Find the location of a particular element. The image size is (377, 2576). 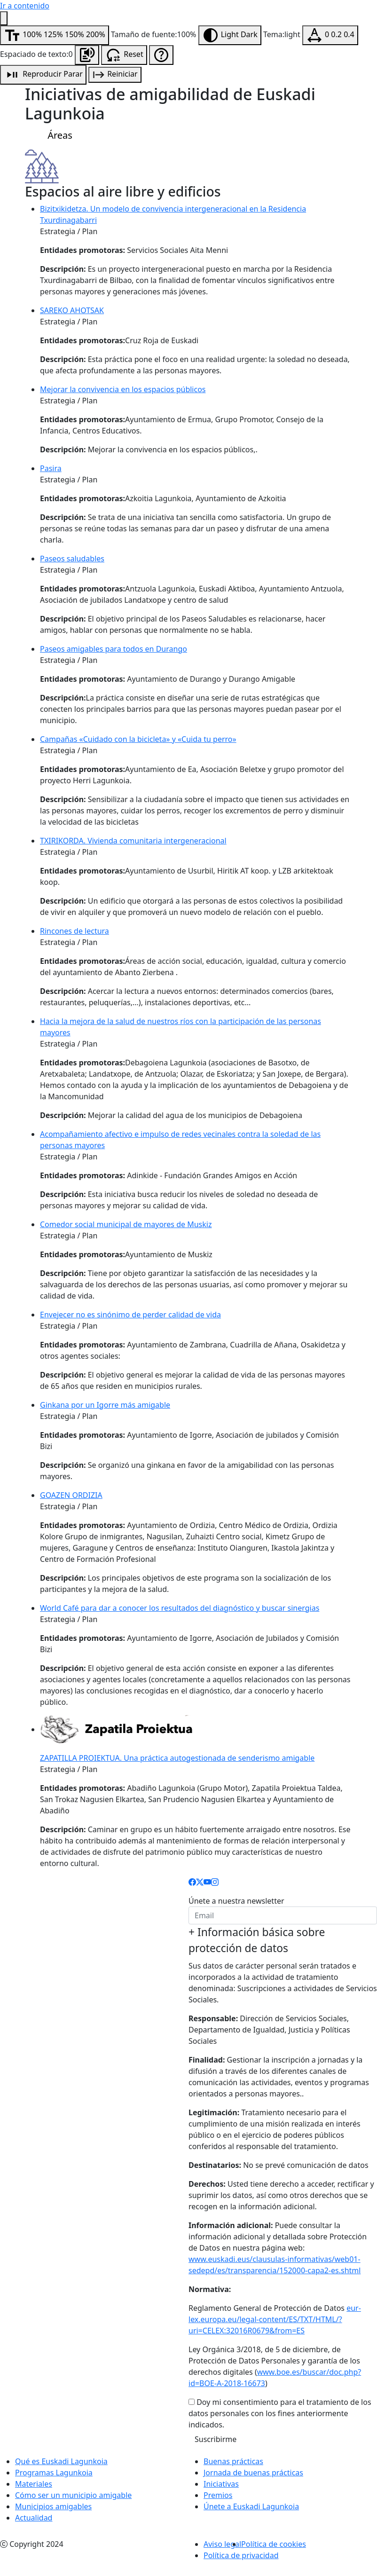

[Modificar tamaño de fuente] is located at coordinates (54, 35).